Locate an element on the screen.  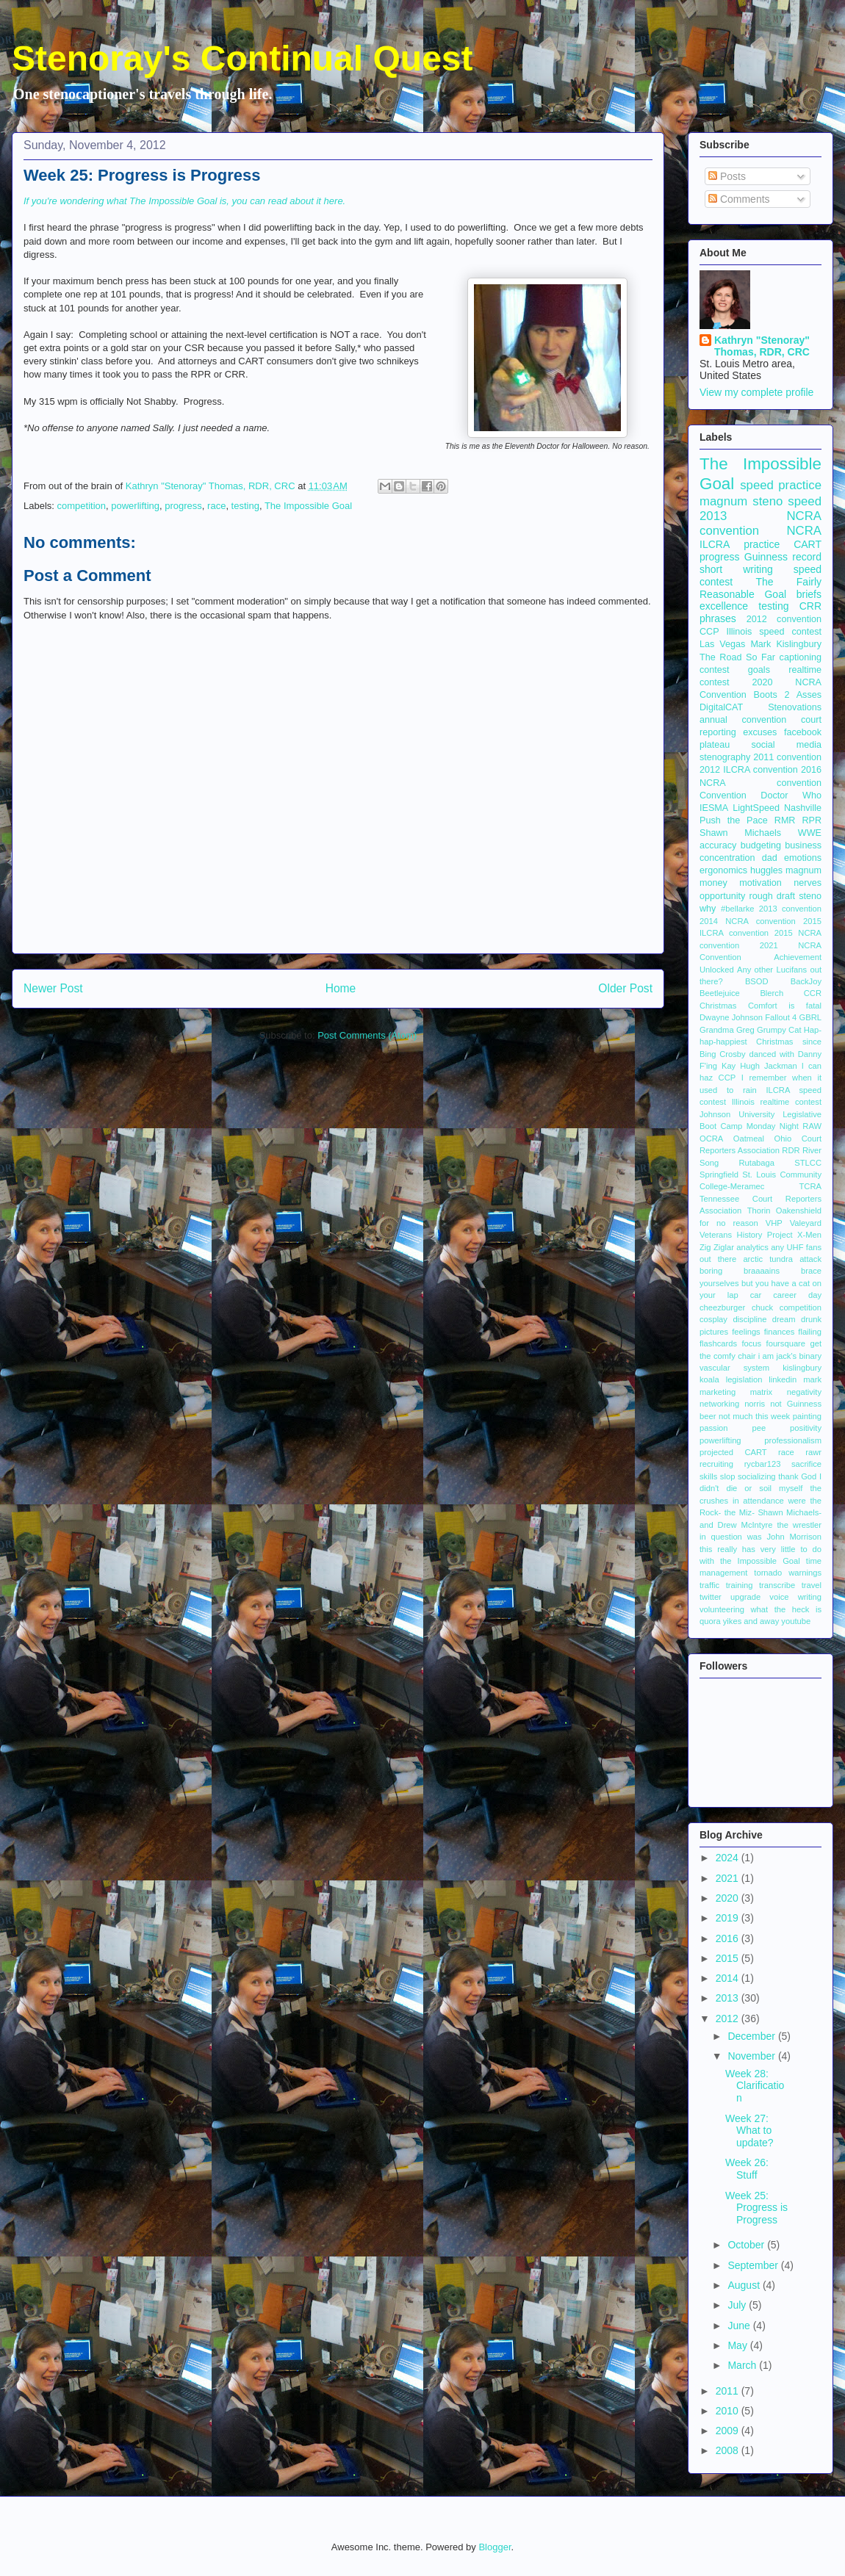
2008 is located at coordinates (728, 2450).